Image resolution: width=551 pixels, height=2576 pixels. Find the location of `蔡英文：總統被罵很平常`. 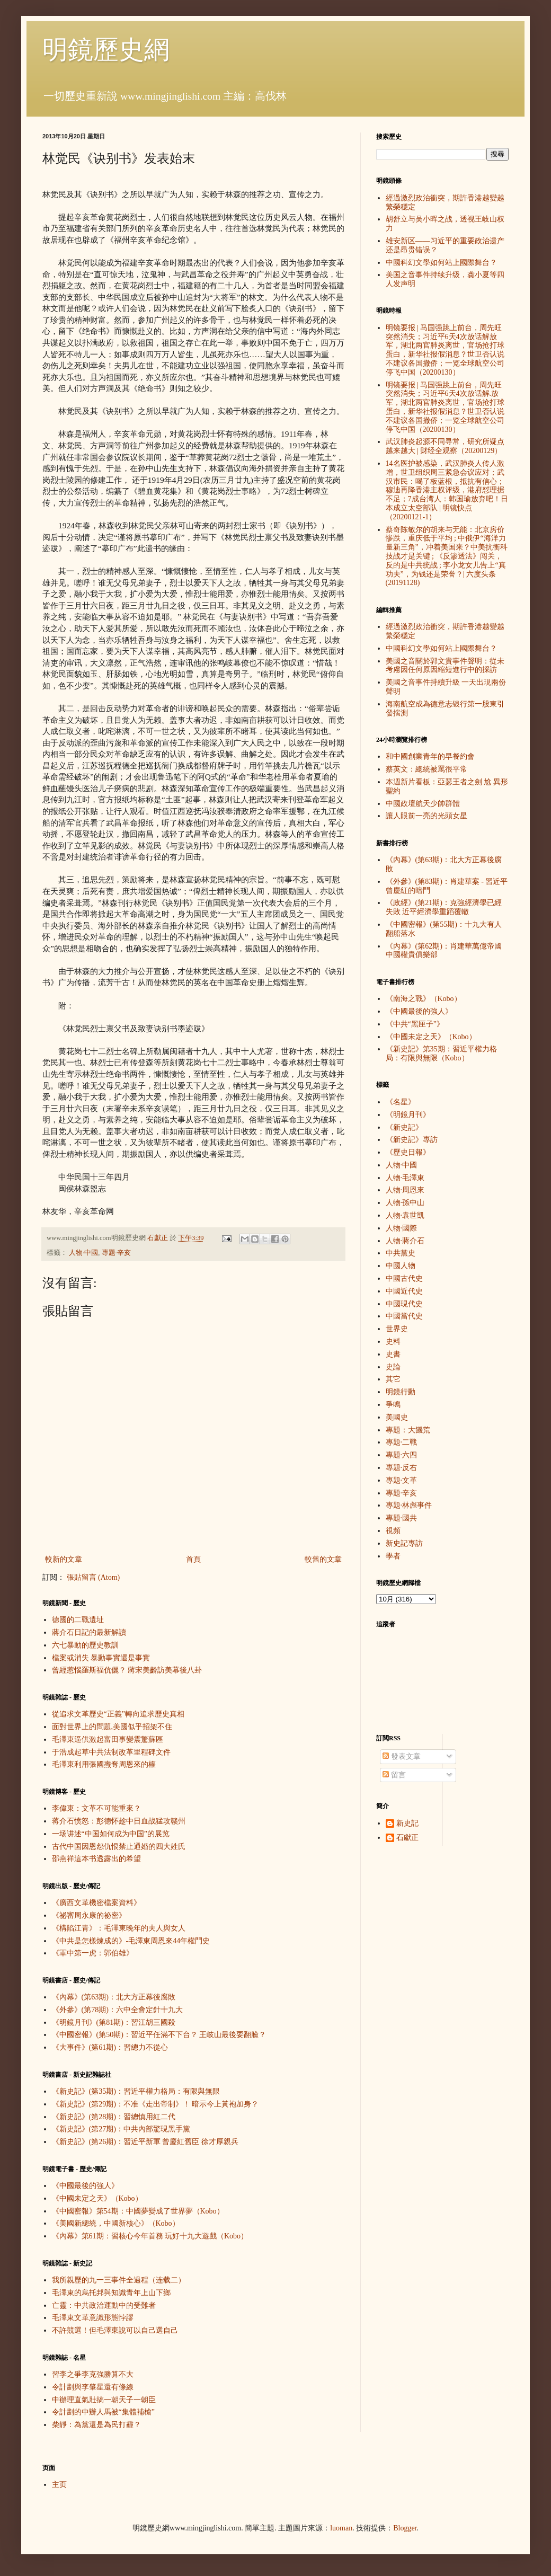

蔡英文：總統被罵很平常 is located at coordinates (426, 769).